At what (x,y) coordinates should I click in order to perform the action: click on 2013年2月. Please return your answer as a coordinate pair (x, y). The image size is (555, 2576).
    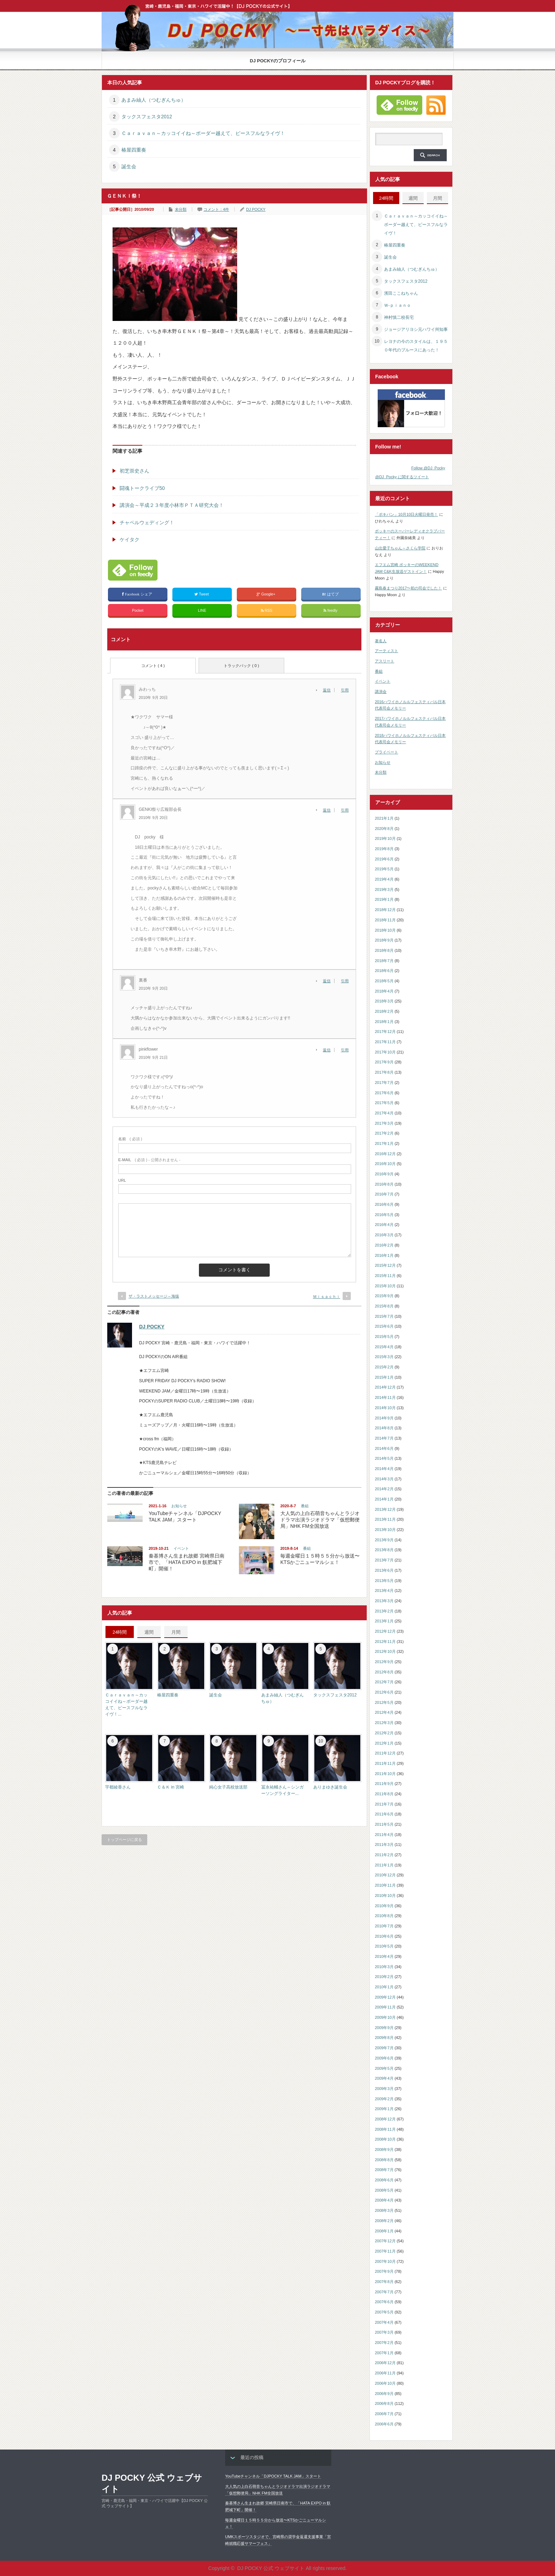
    Looking at the image, I should click on (384, 1611).